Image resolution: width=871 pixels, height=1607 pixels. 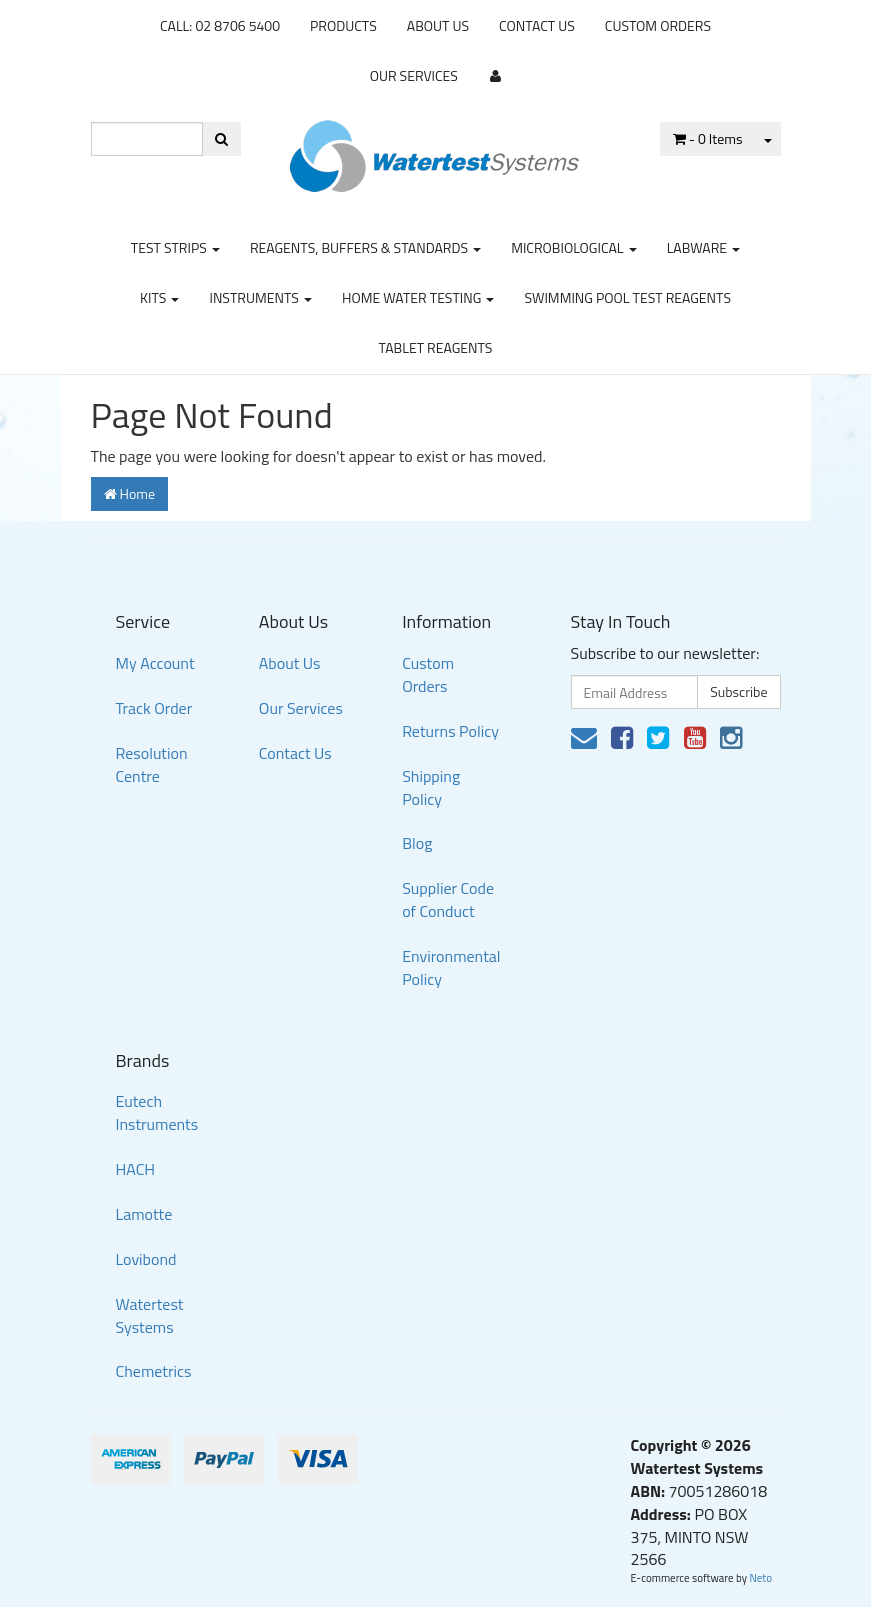 I want to click on Labware, so click(x=704, y=247).